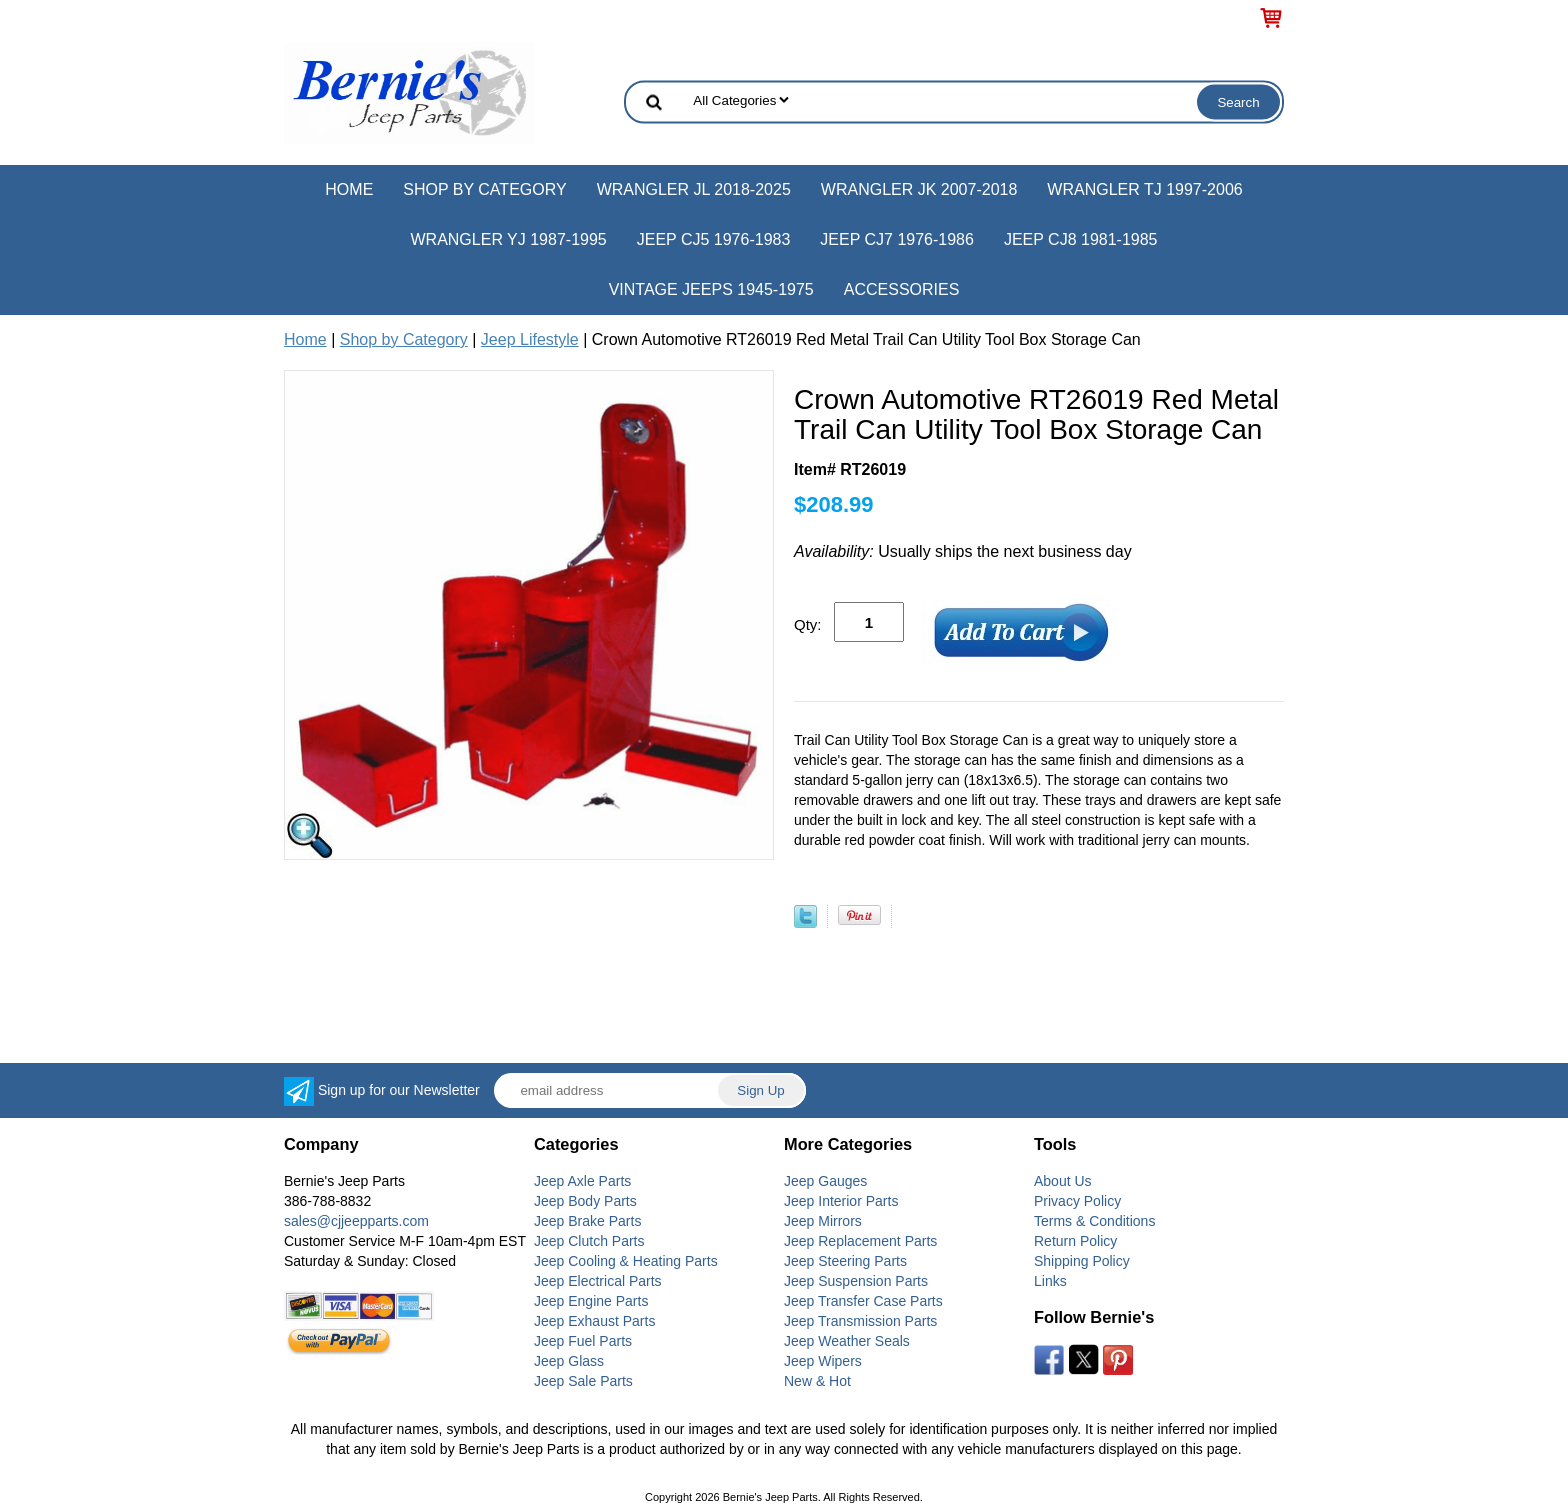 This screenshot has height=1507, width=1568. Describe the element at coordinates (847, 1341) in the screenshot. I see `Jeep Weather Seals` at that location.